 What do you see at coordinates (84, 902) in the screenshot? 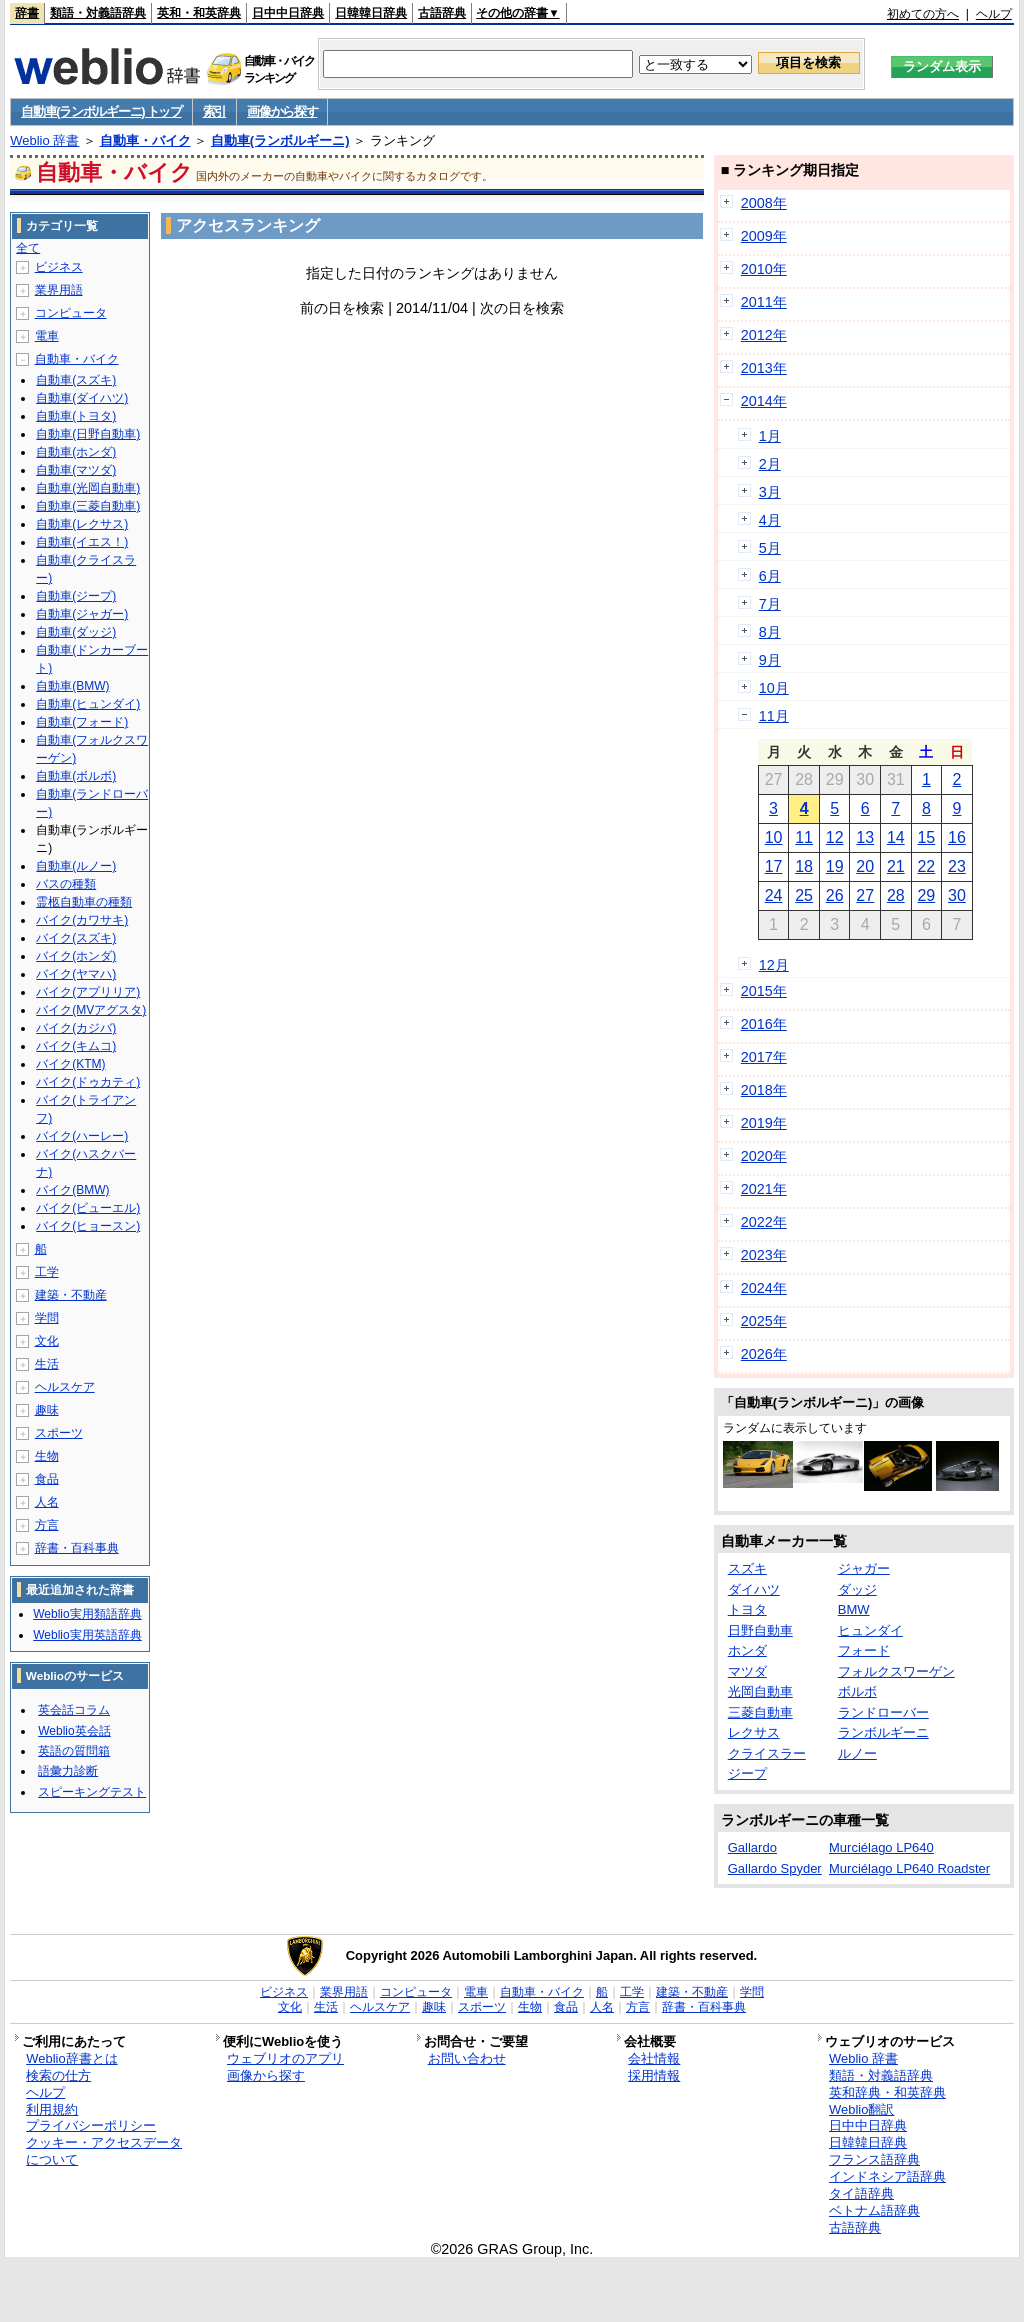
I see `霊柩自動車の種類` at bounding box center [84, 902].